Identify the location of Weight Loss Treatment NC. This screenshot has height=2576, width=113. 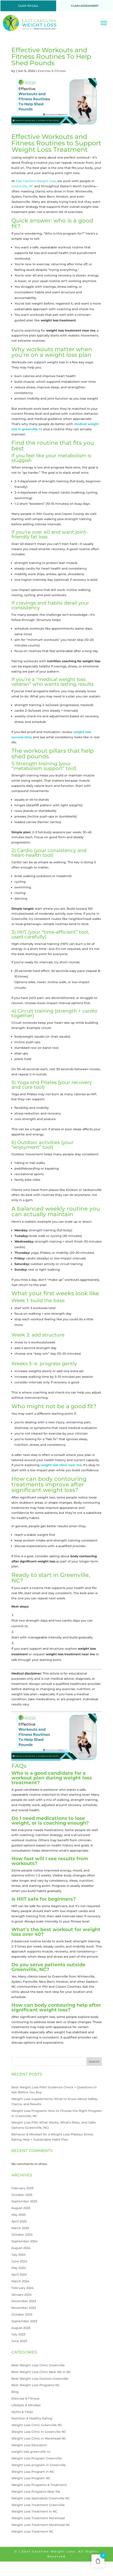
(32, 2531).